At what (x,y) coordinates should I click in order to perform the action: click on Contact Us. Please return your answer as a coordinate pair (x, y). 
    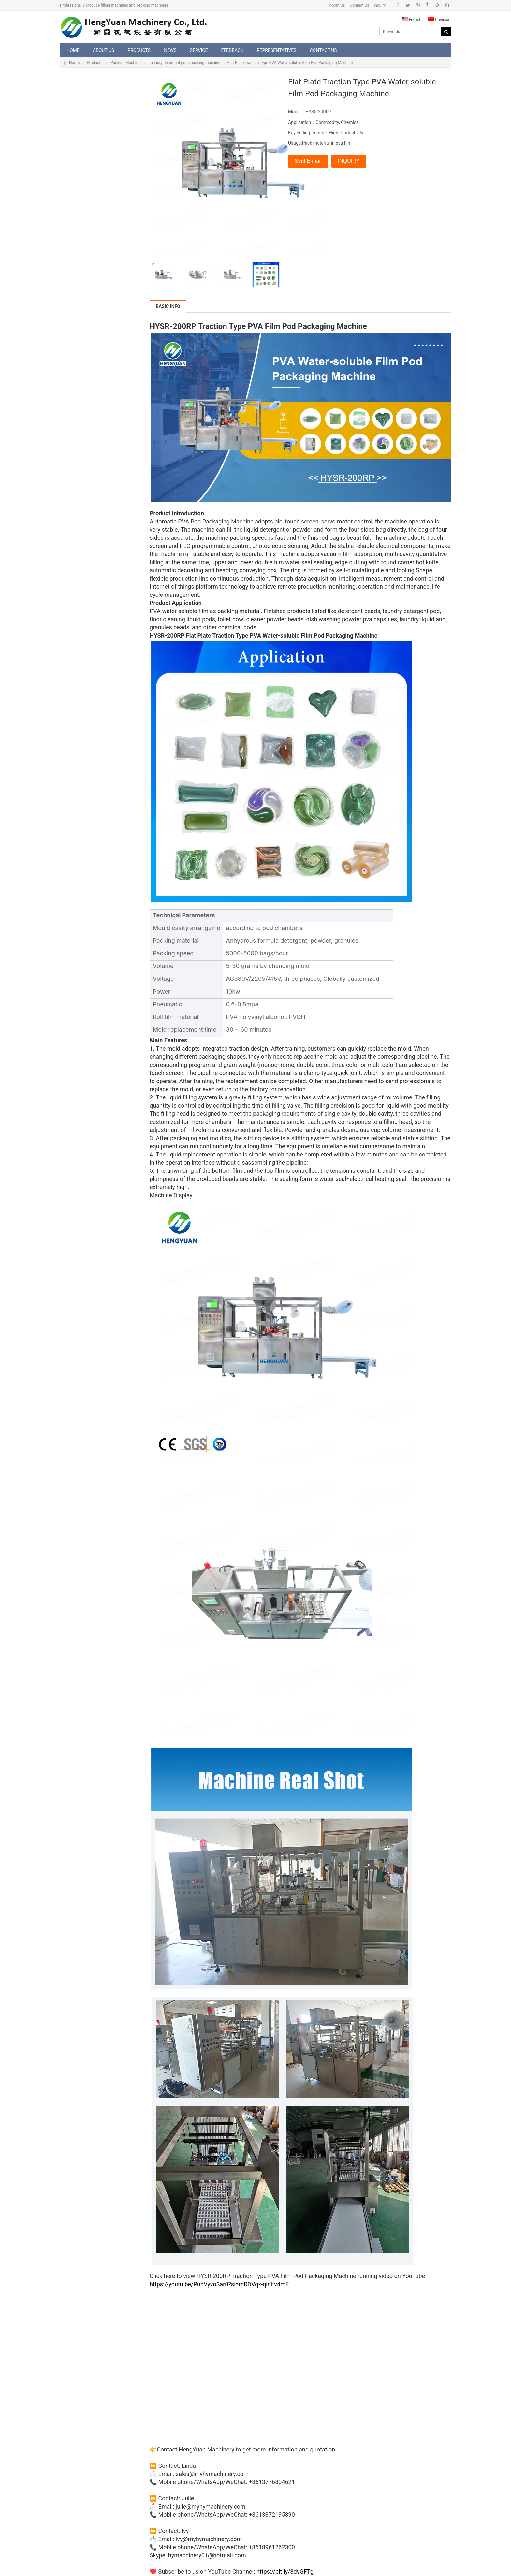
    Looking at the image, I should click on (359, 5).